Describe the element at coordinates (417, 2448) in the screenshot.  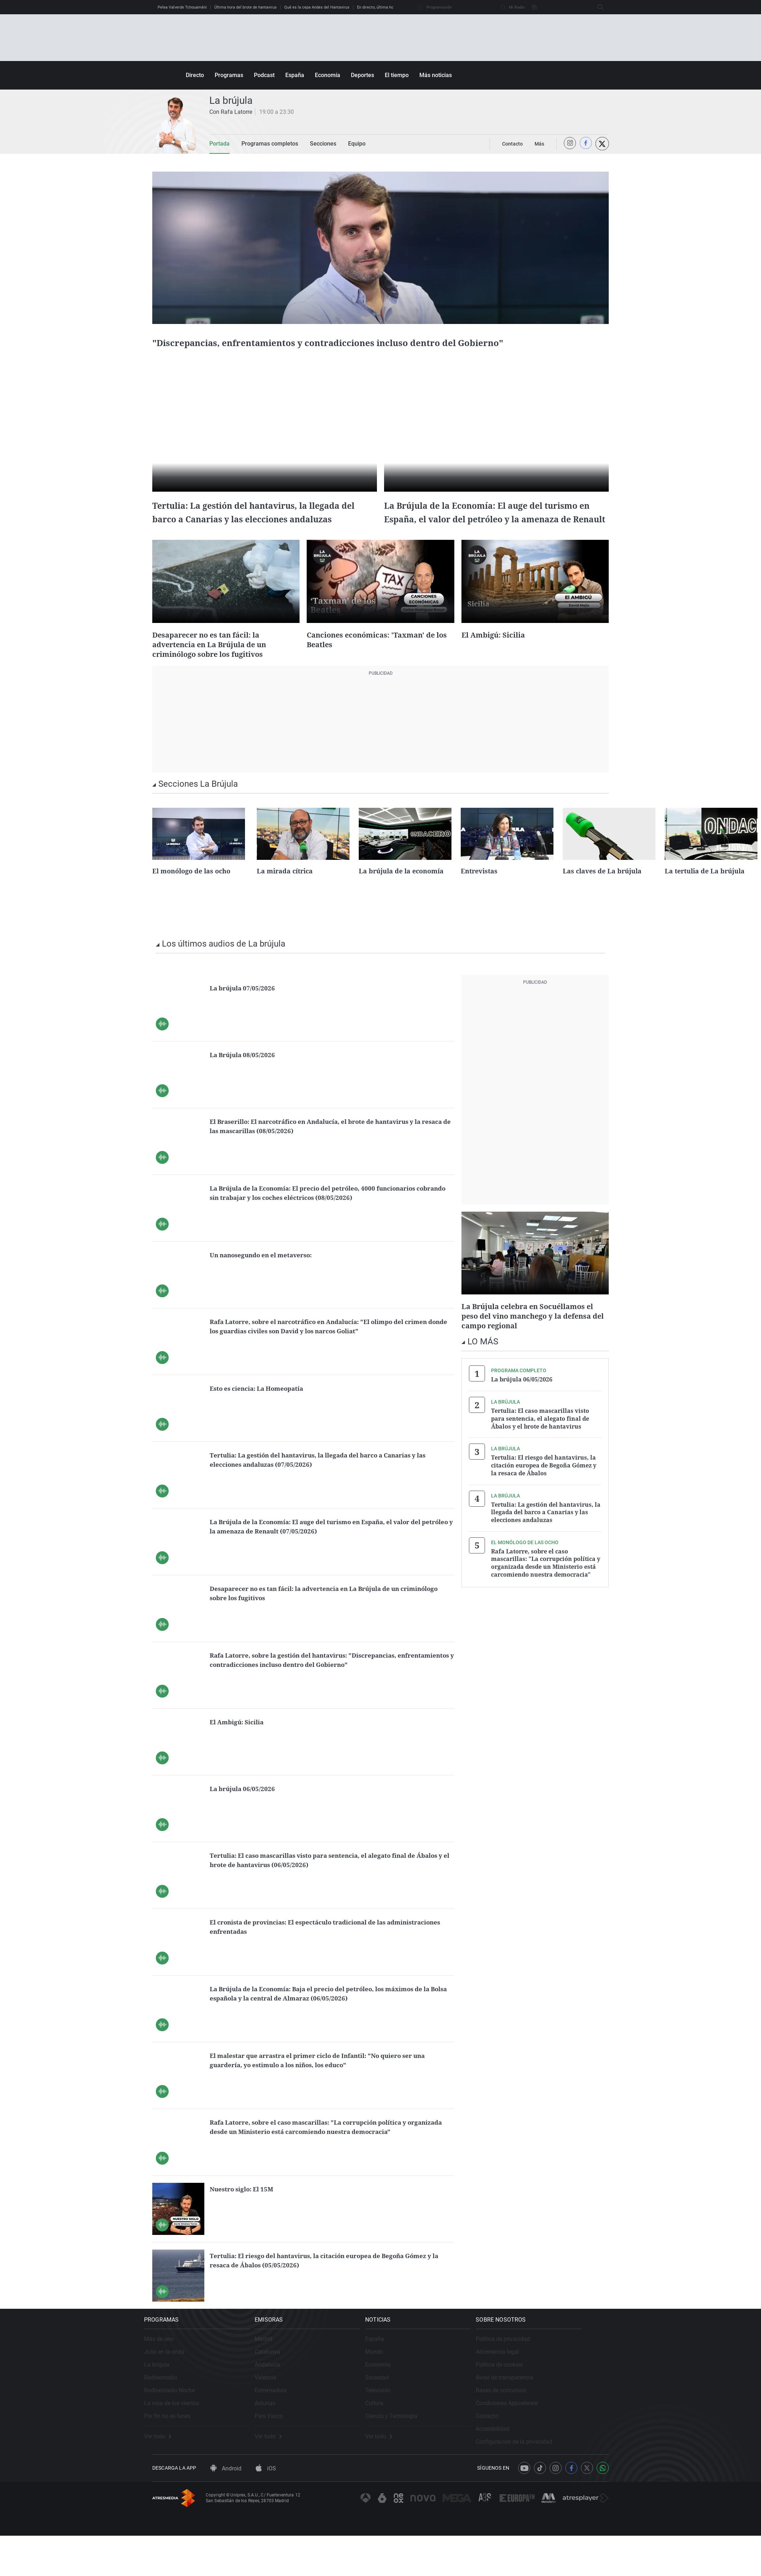
I see `Ciencia y Tecnología` at that location.